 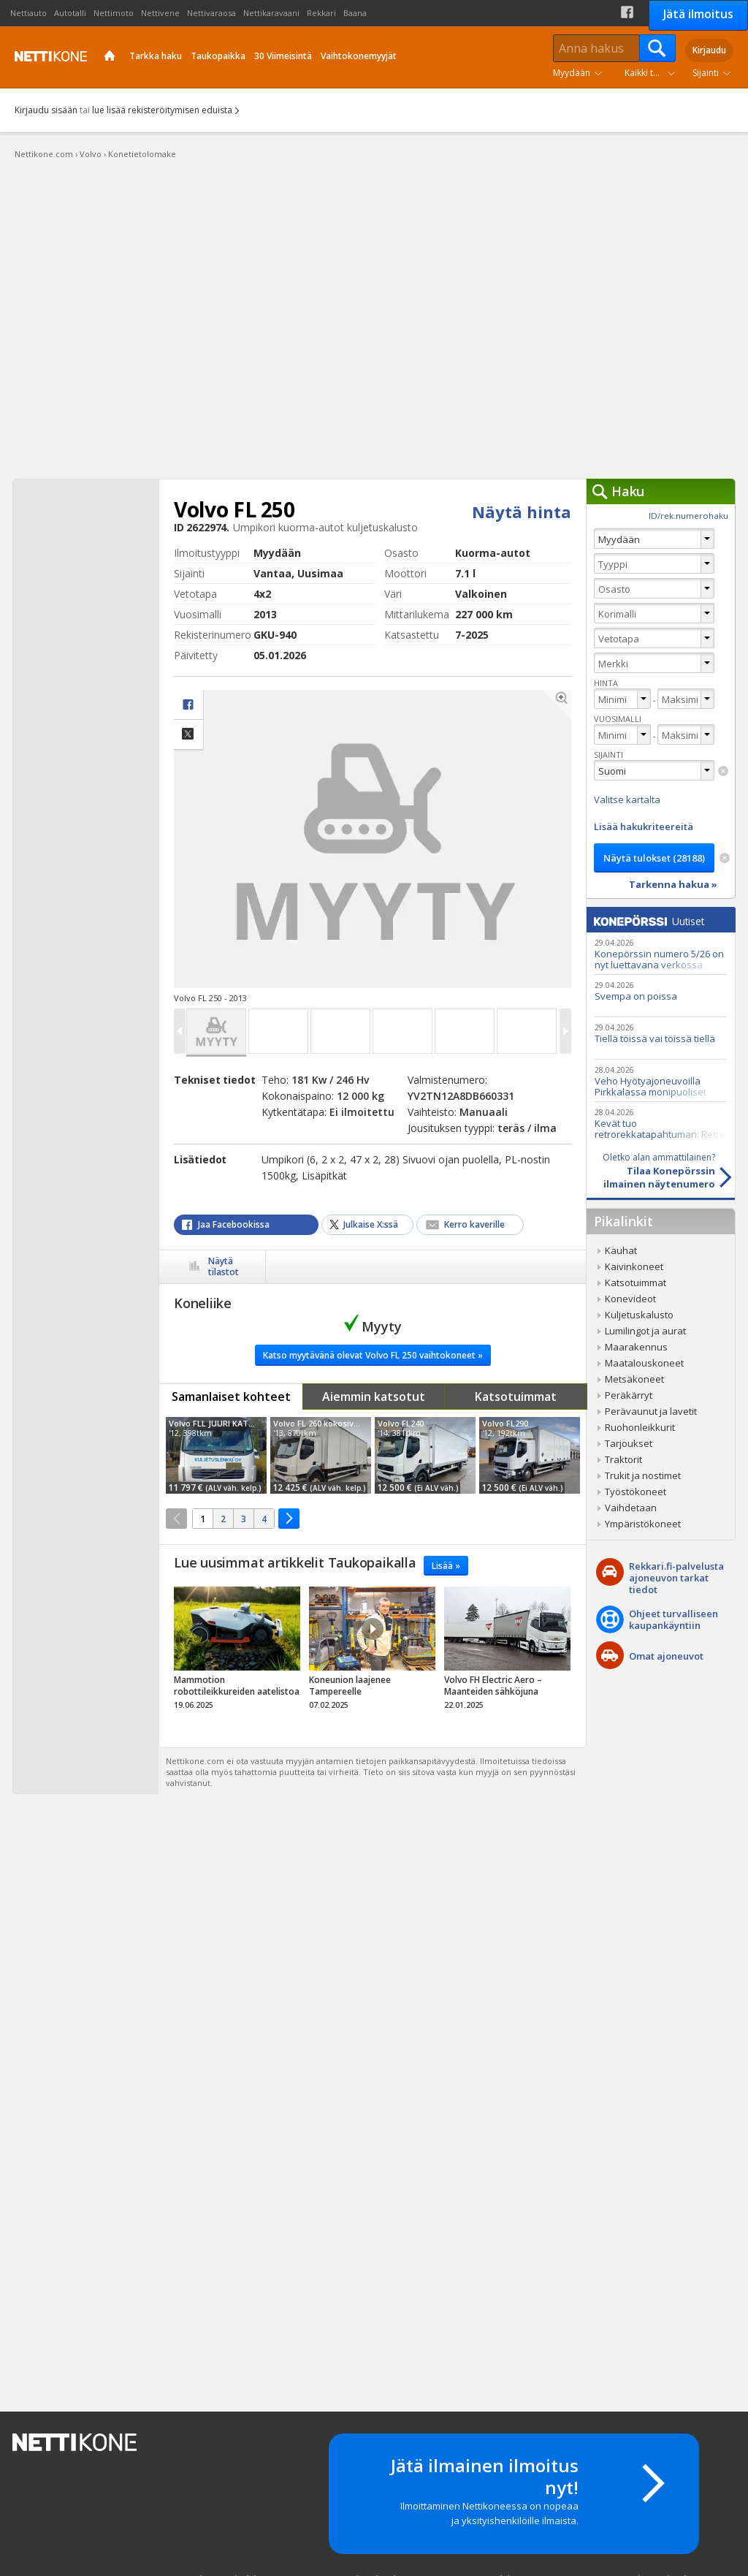 What do you see at coordinates (666, 1656) in the screenshot?
I see `Omat ajoneuvot` at bounding box center [666, 1656].